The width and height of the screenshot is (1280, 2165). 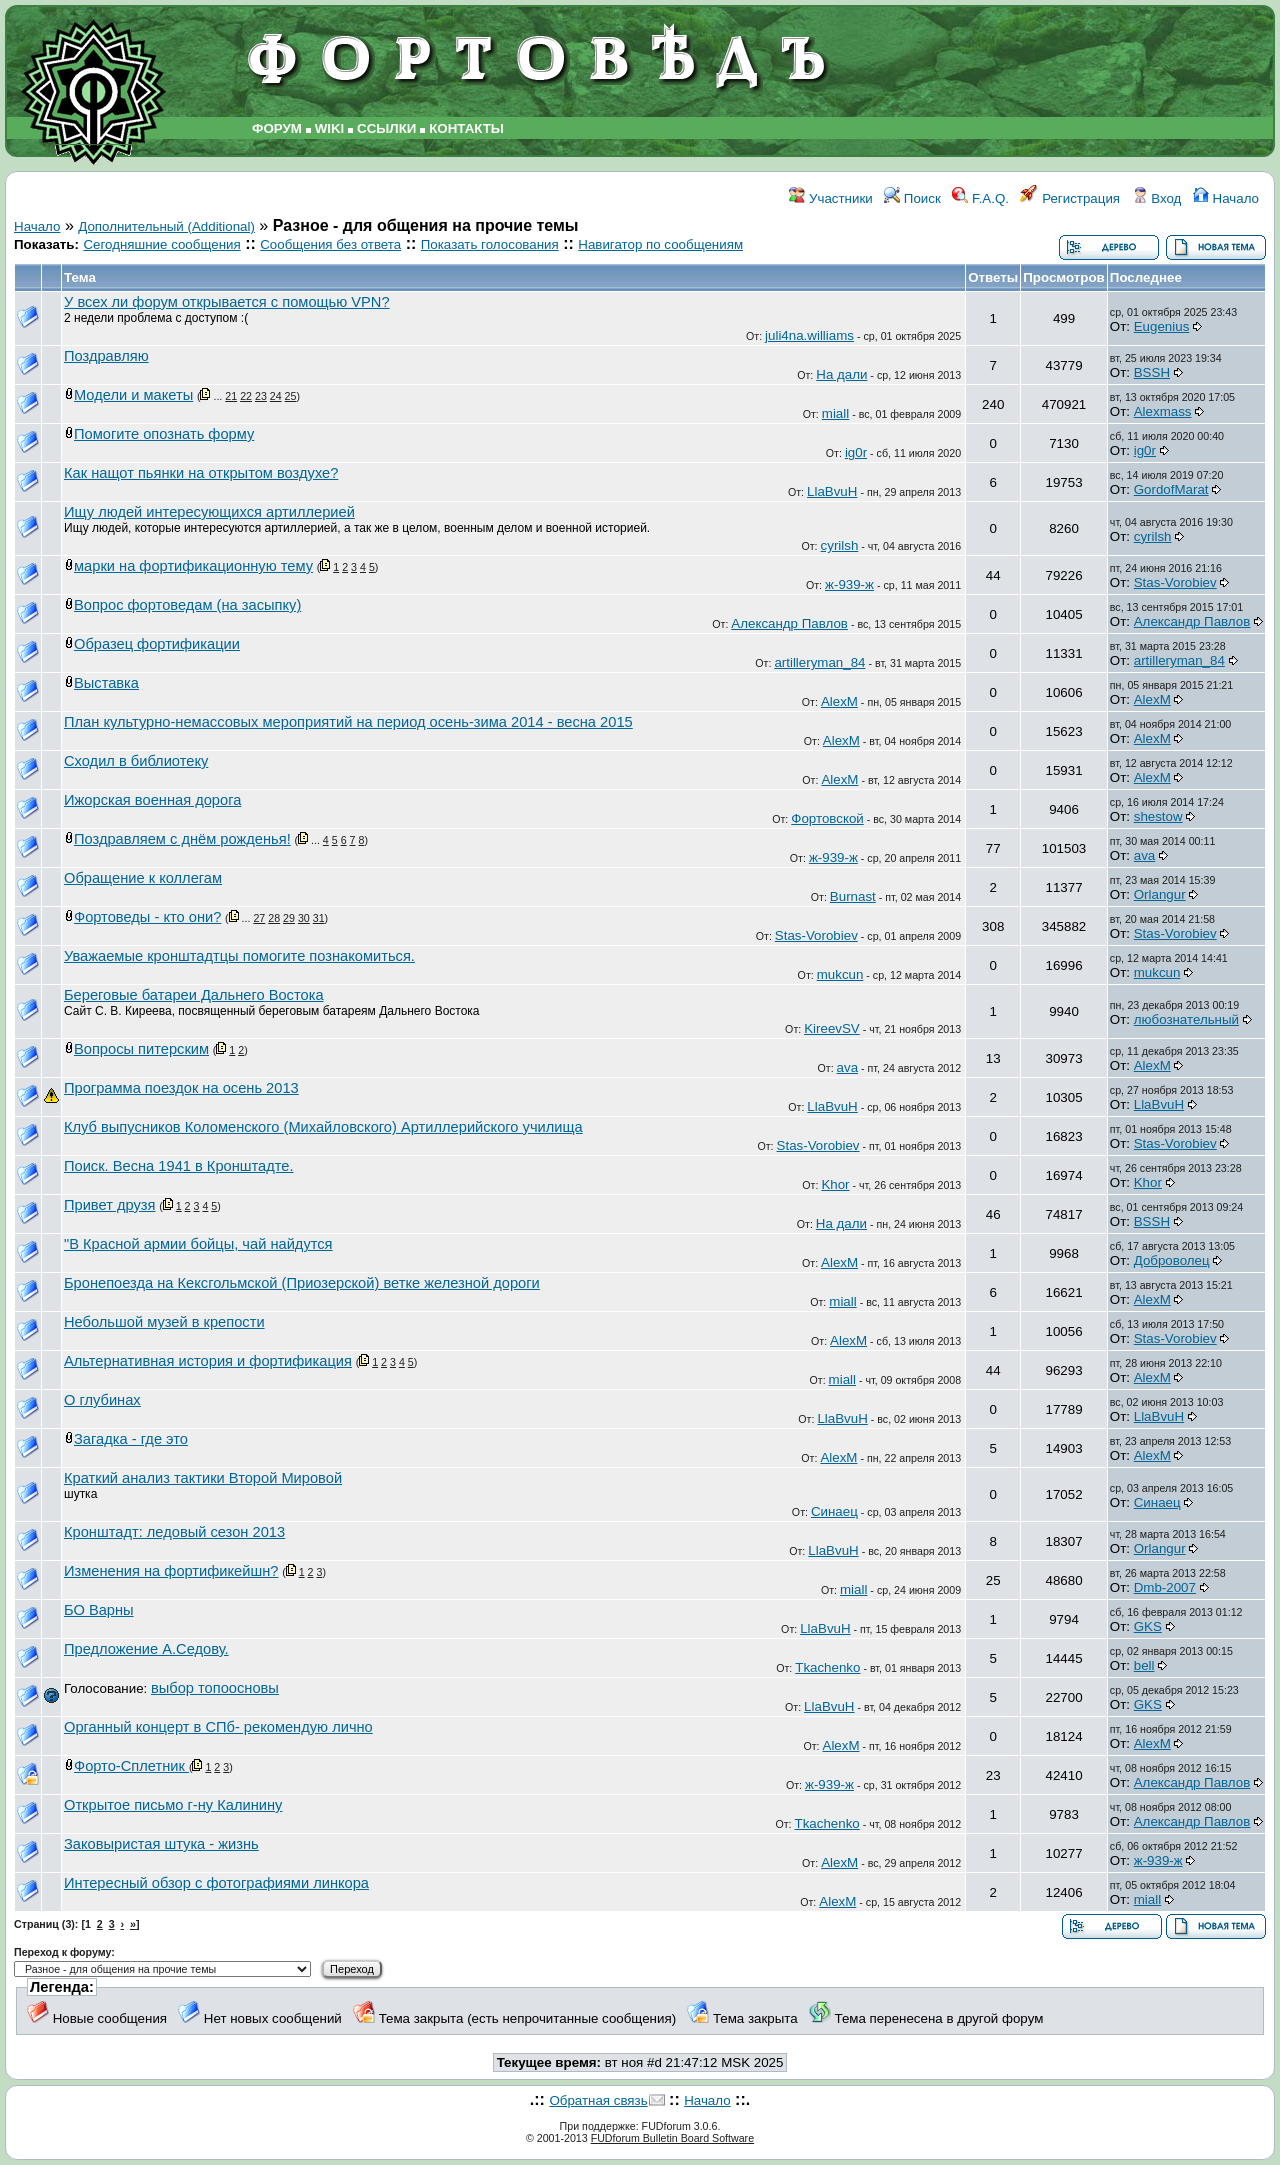 What do you see at coordinates (146, 1649) in the screenshot?
I see `Предложение А.Седову.` at bounding box center [146, 1649].